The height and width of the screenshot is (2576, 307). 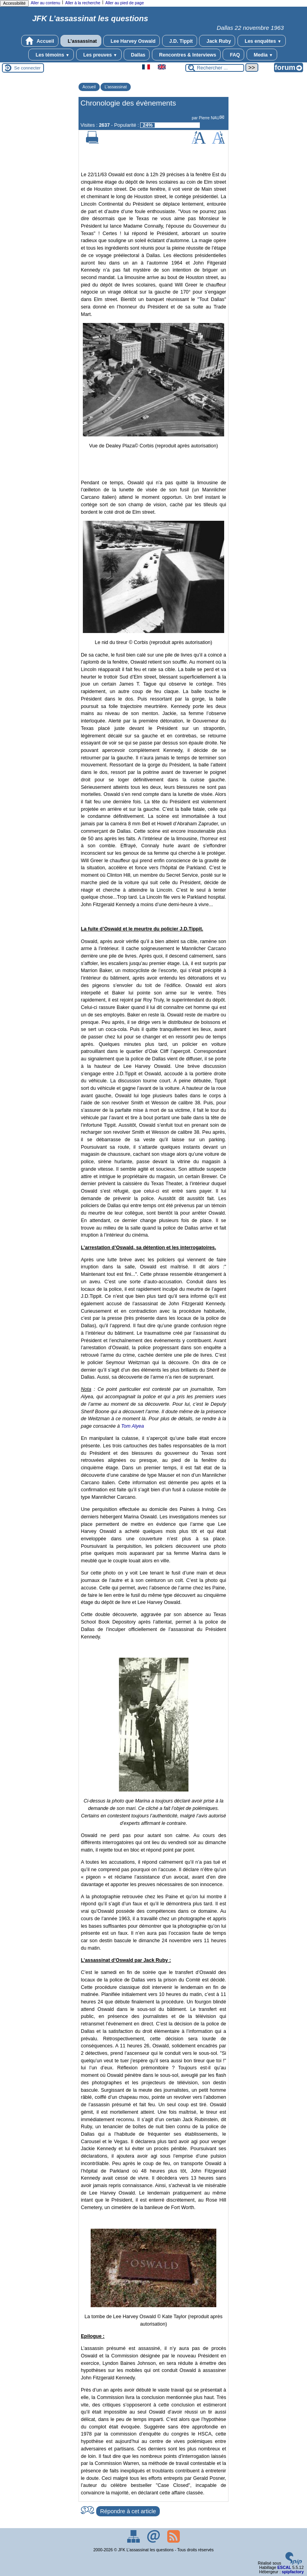 I want to click on Jack Ruby, so click(x=217, y=41).